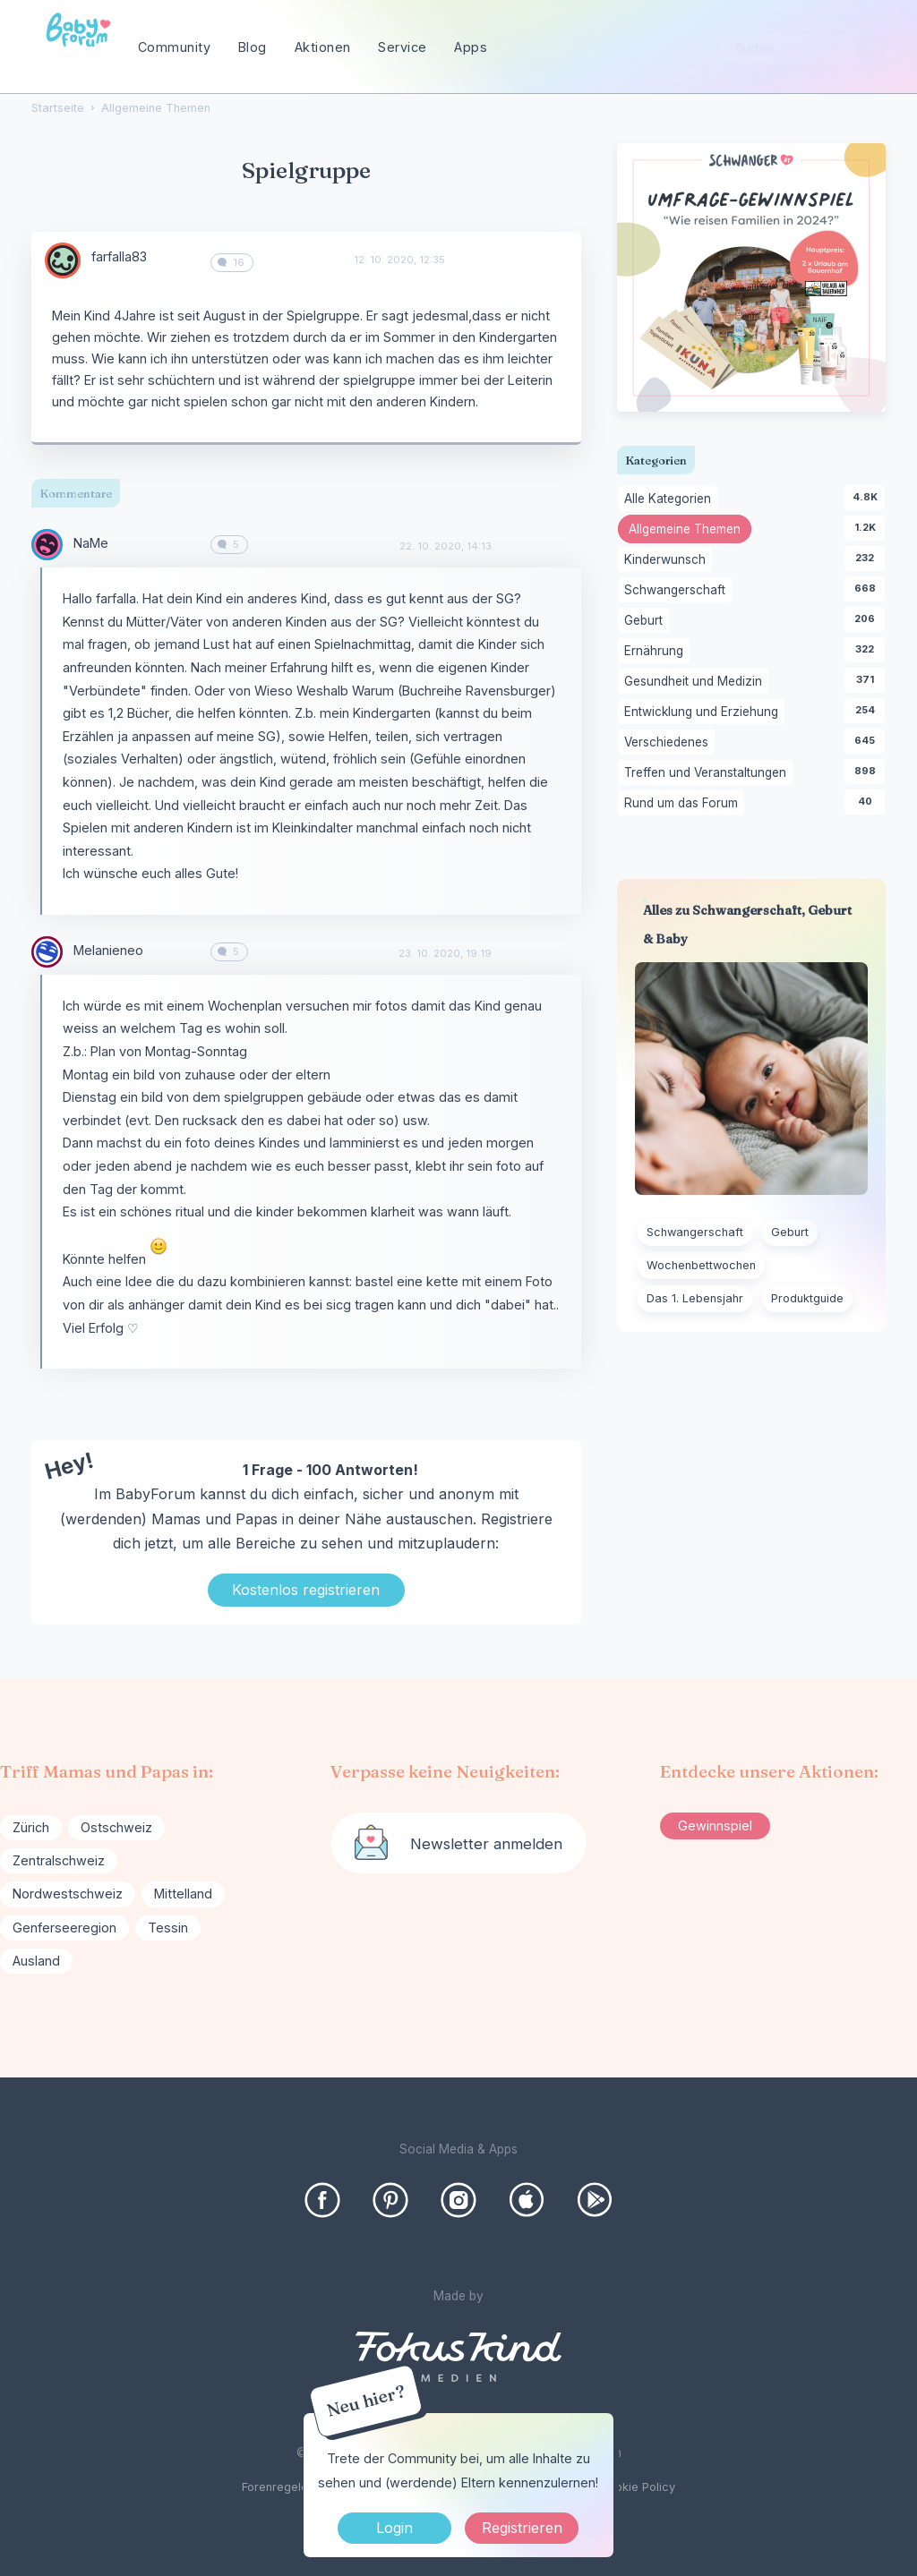 The width and height of the screenshot is (917, 2576). What do you see at coordinates (174, 47) in the screenshot?
I see `Community` at bounding box center [174, 47].